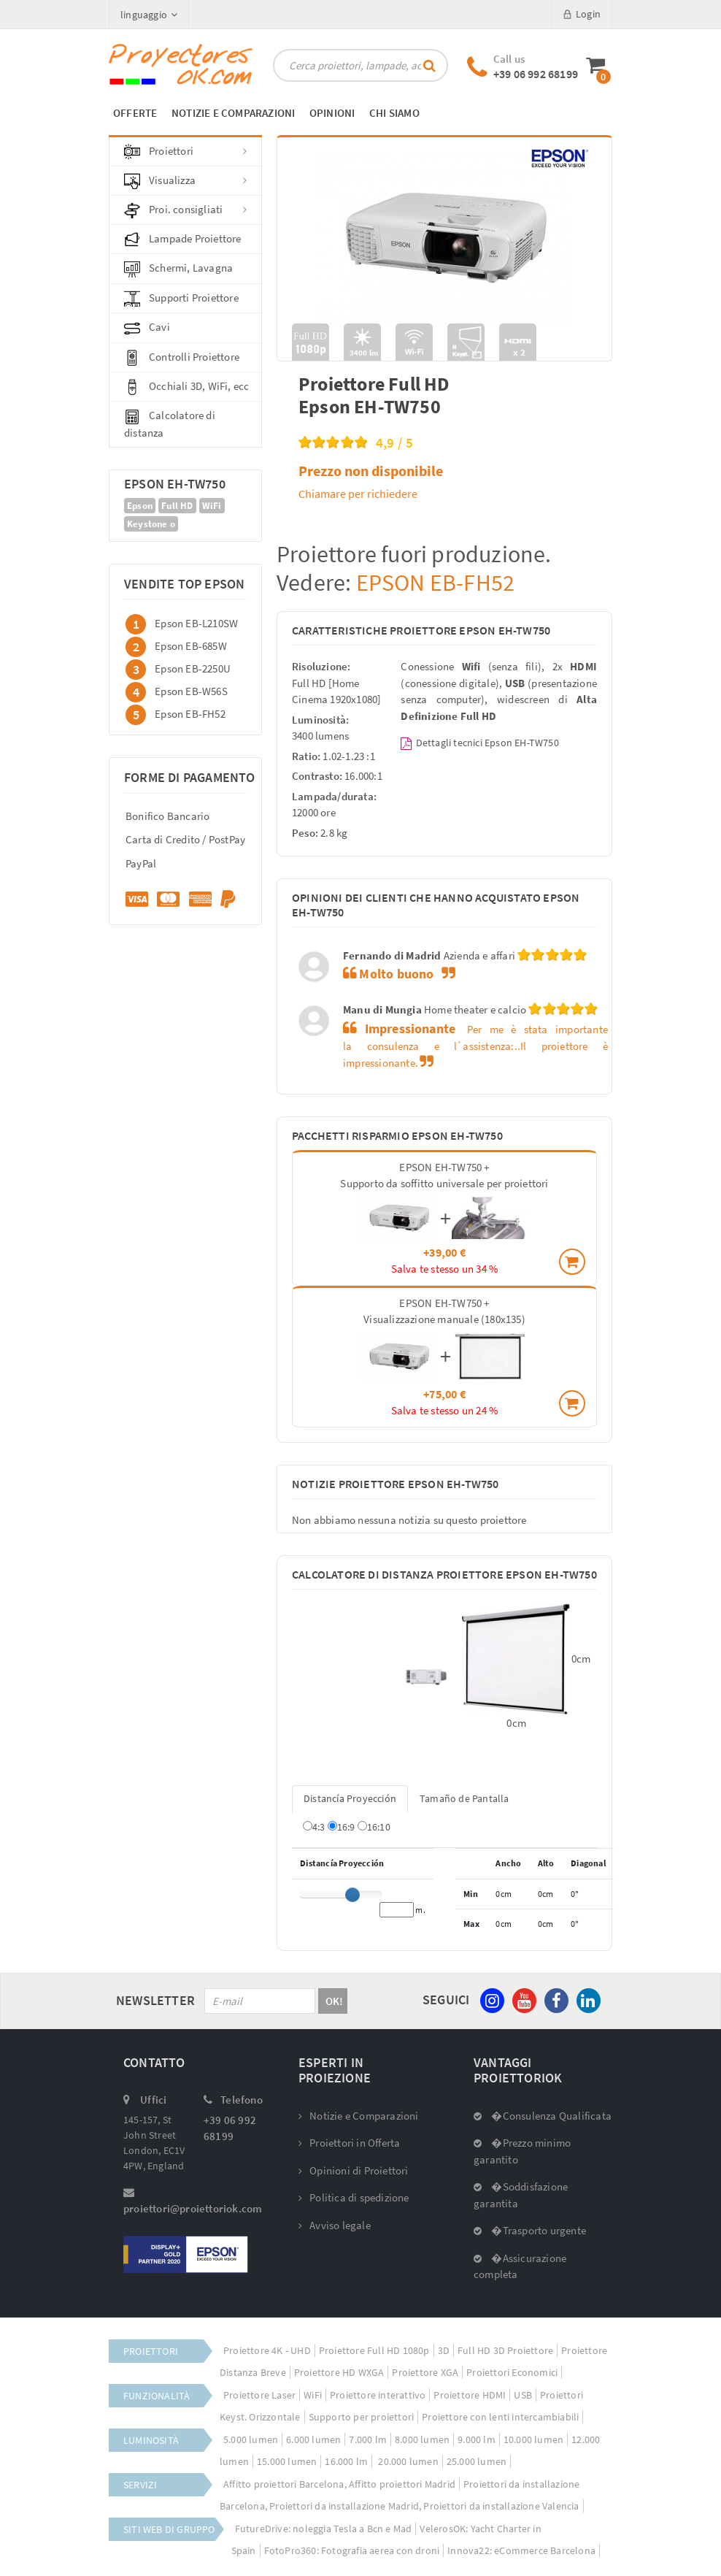  I want to click on 4:3, so click(314, 1826).